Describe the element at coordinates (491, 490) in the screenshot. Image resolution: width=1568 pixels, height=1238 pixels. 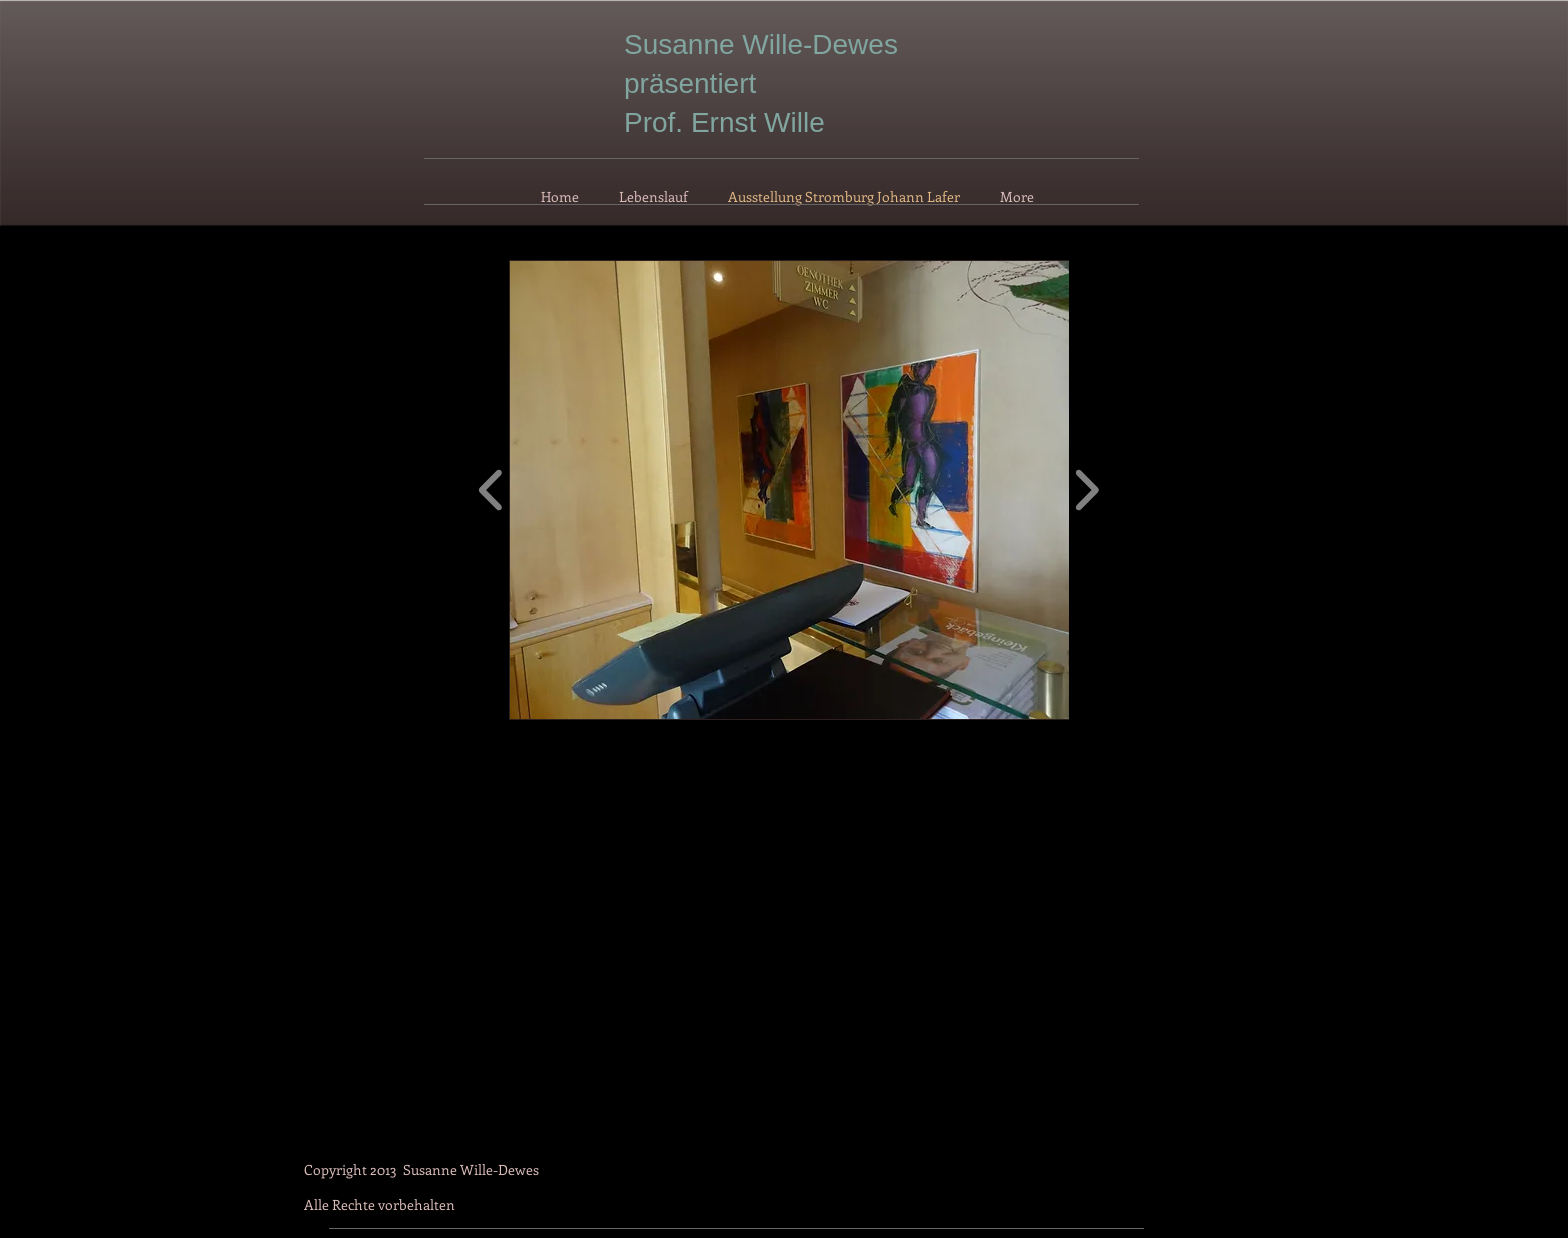
I see `[play backward]` at that location.